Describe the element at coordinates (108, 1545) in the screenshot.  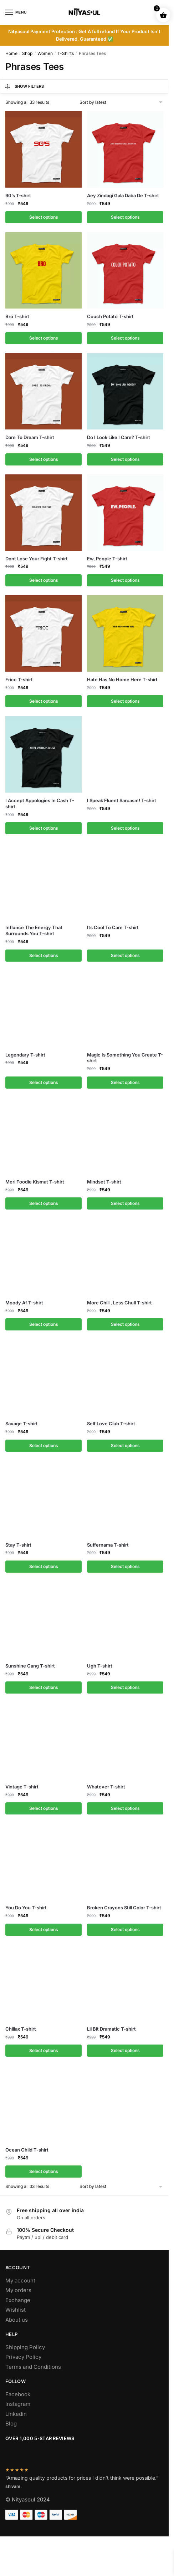
I see `Suffernama T-shirt` at that location.